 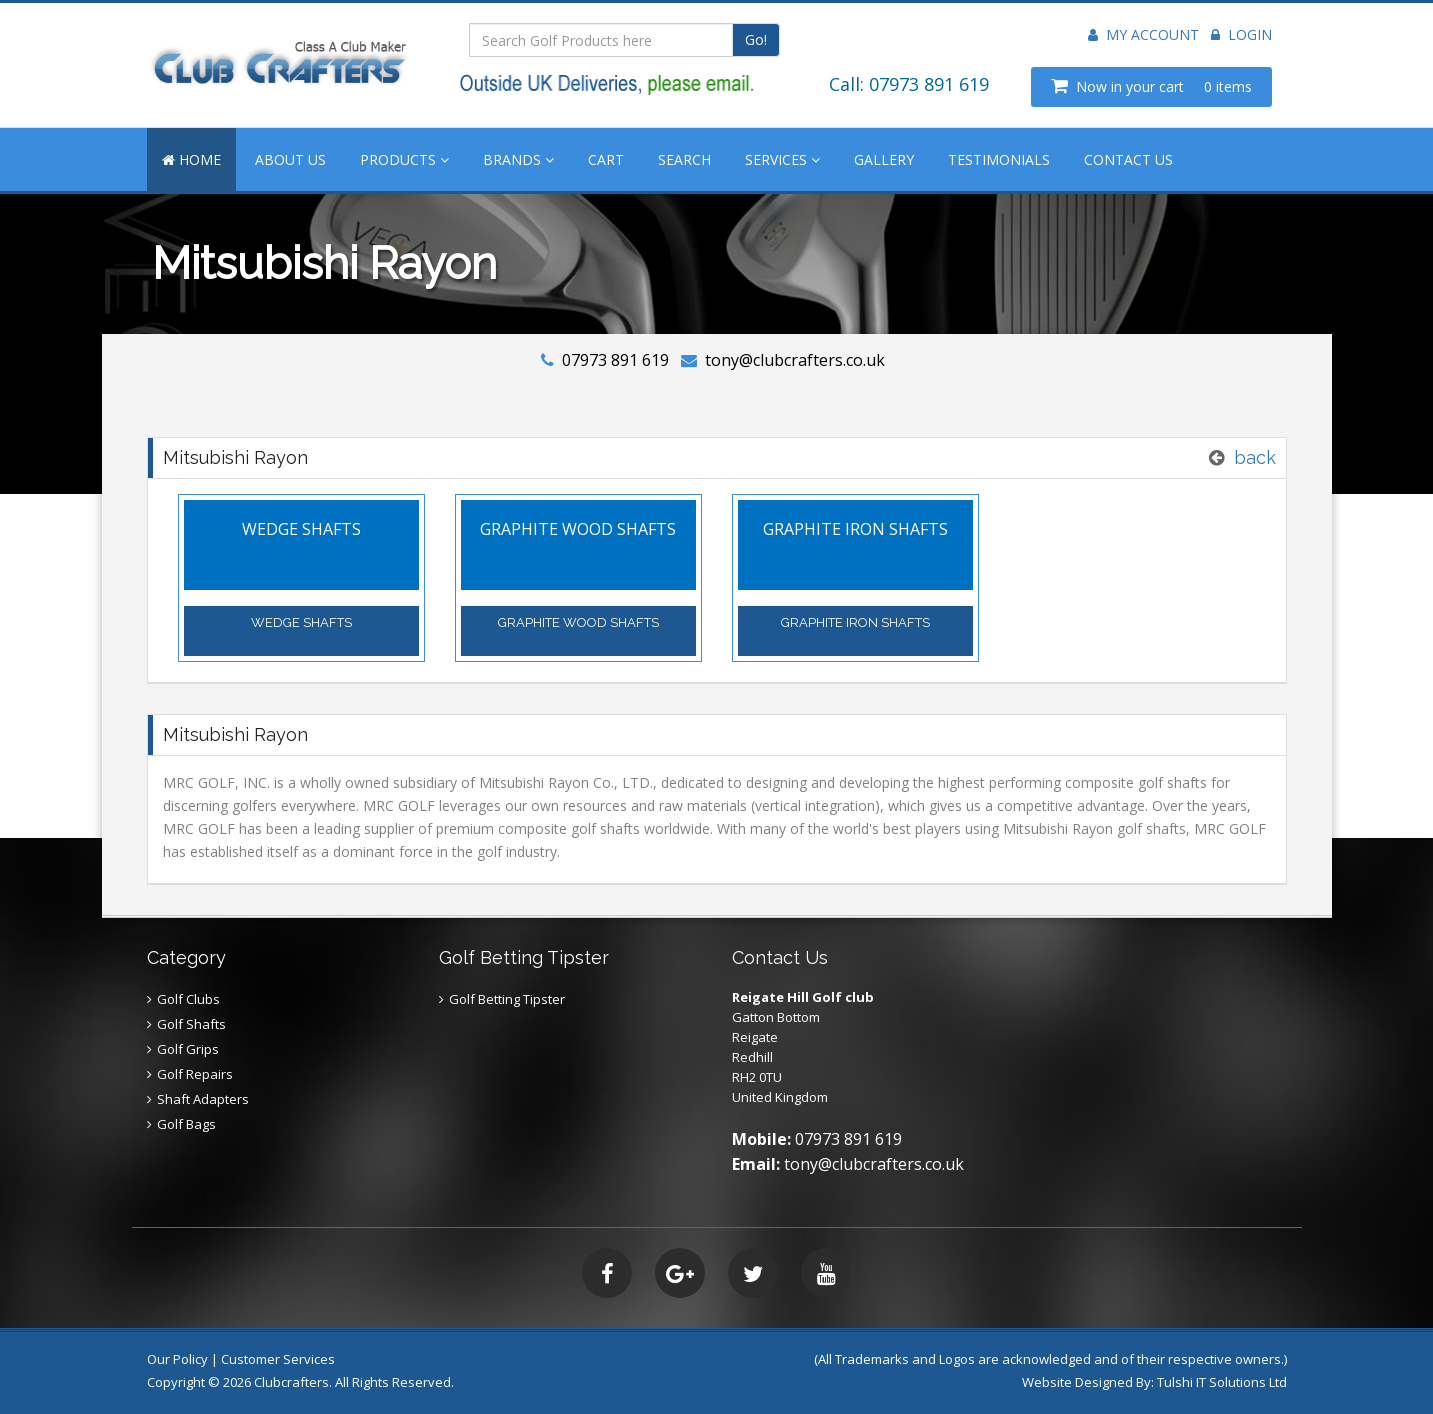 What do you see at coordinates (290, 159) in the screenshot?
I see `ABOUT US` at bounding box center [290, 159].